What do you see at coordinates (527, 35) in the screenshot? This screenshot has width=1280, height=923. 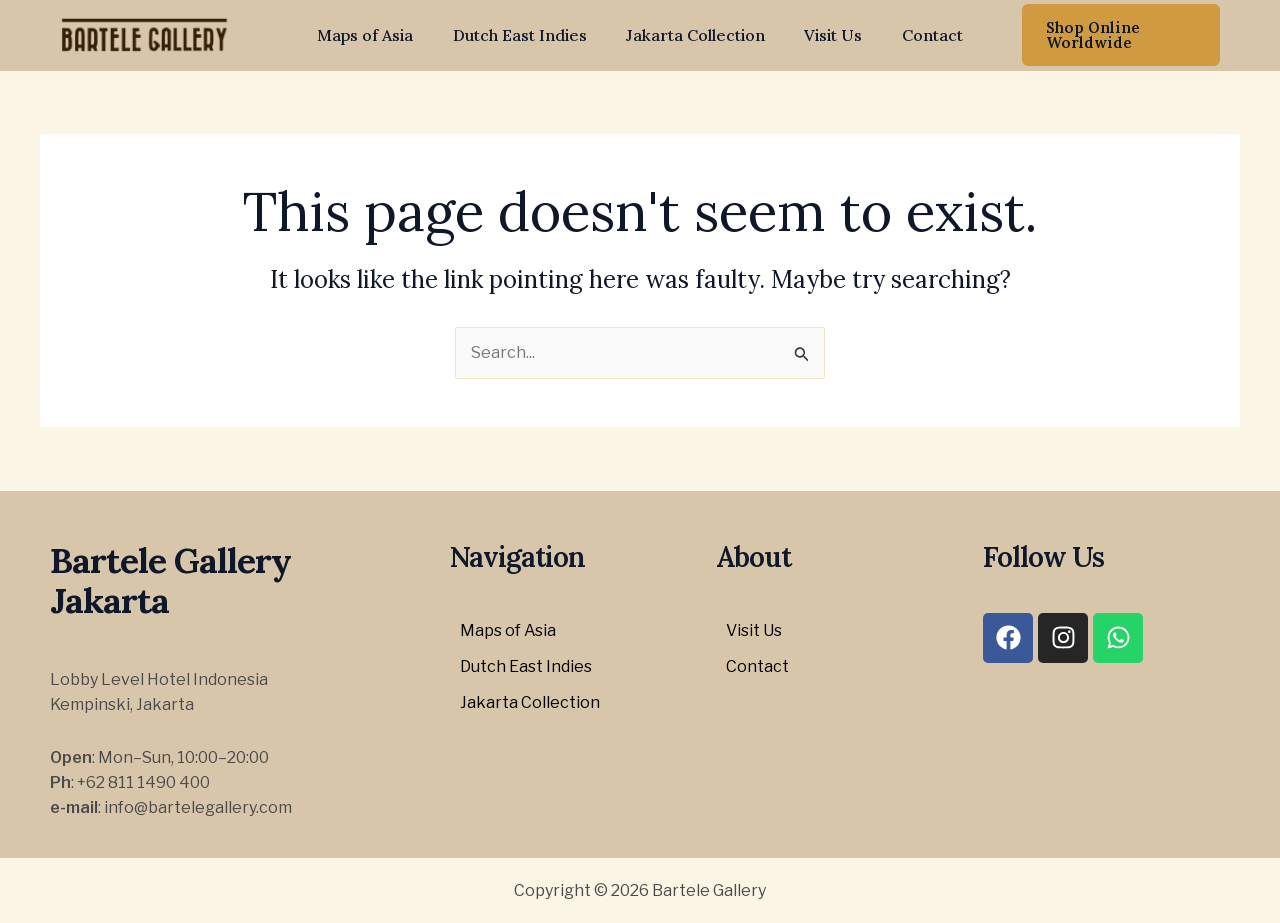 I see `Dutch East Indies` at bounding box center [527, 35].